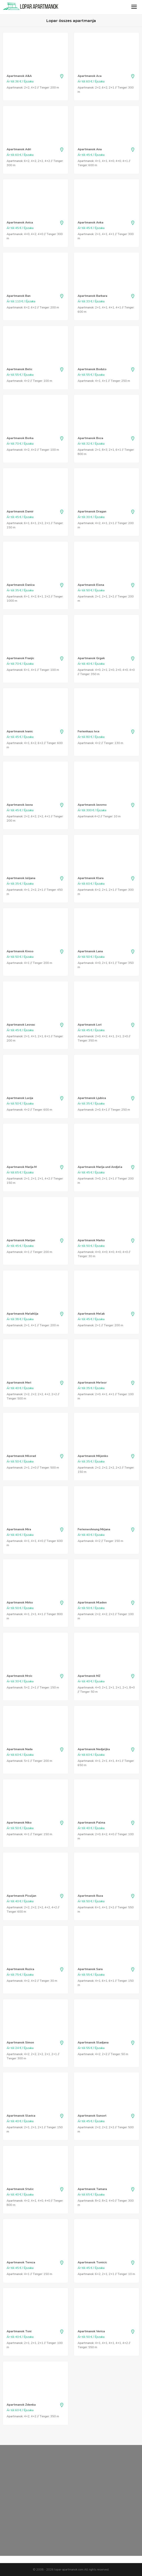 This screenshot has width=142, height=2576. What do you see at coordinates (19, 2350) in the screenshot?
I see `Apartmanok Toni` at bounding box center [19, 2350].